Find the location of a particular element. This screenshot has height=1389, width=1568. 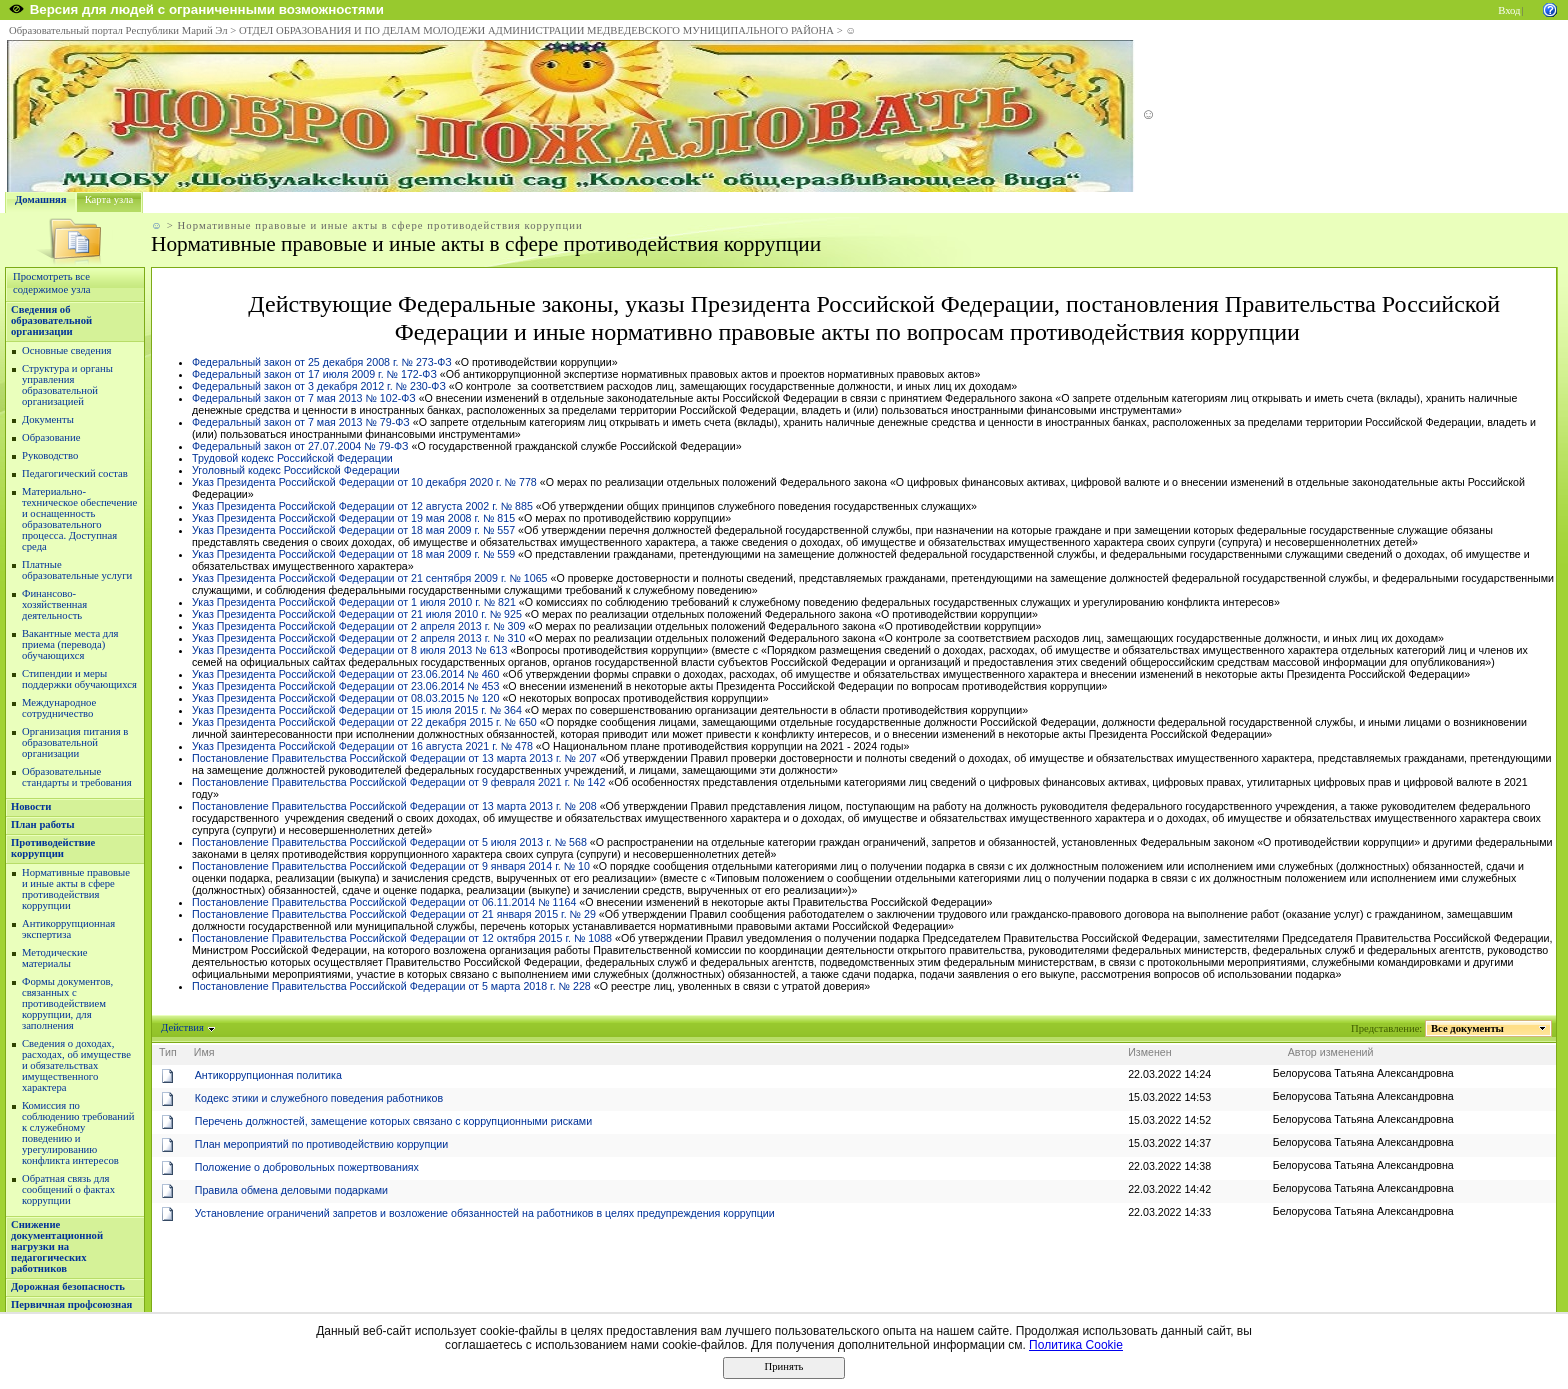

Указ Президента Российской Федерации от 12 августа 2002 г. № 885 is located at coordinates (362, 506).